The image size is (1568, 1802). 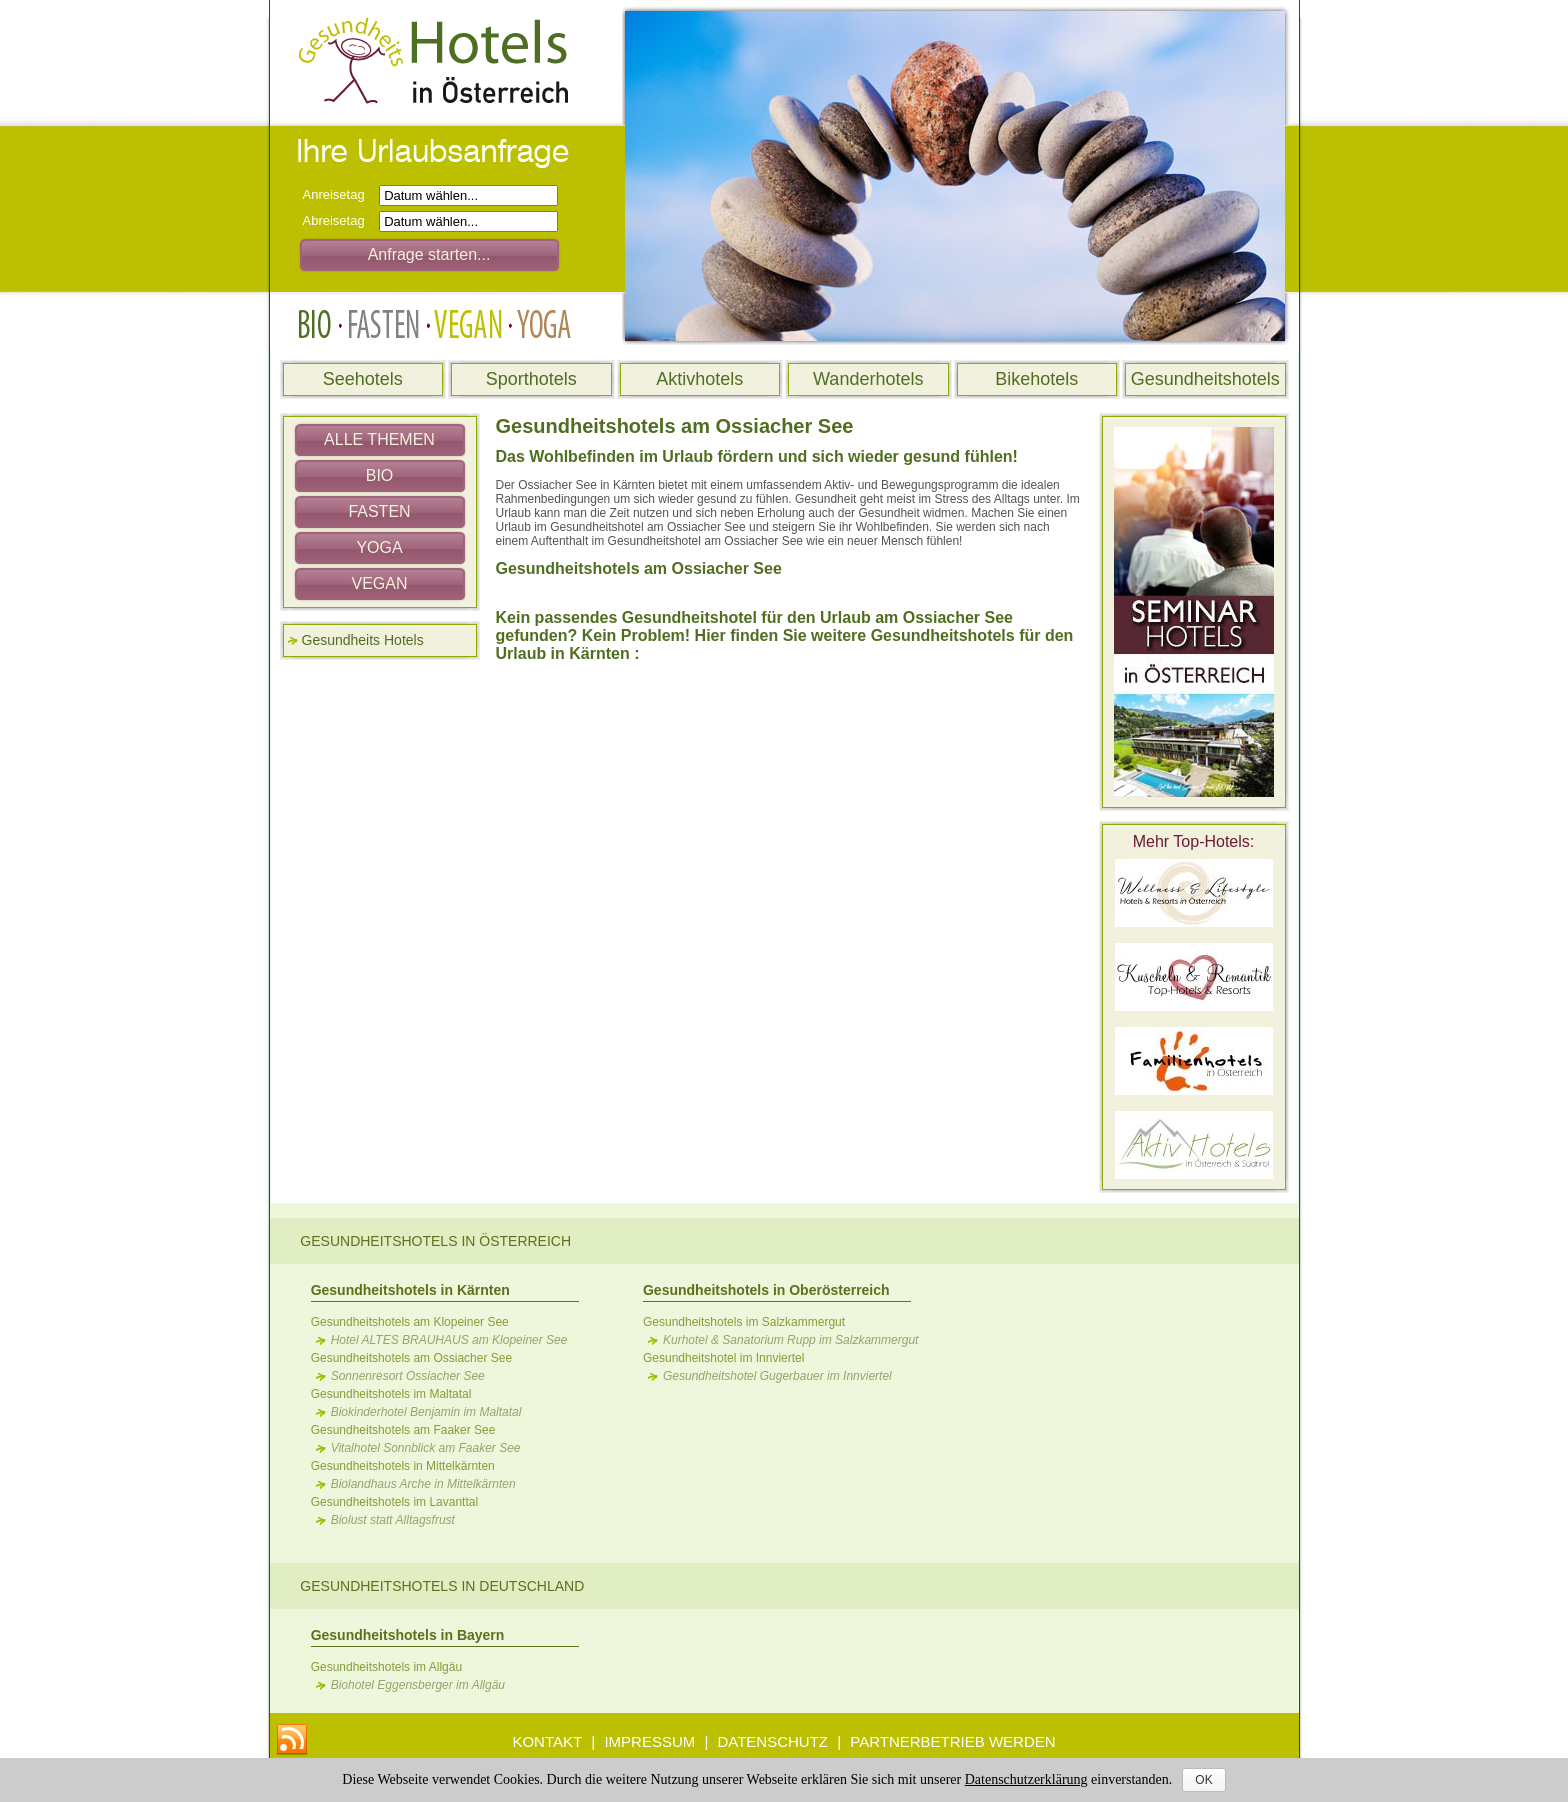 I want to click on Hotel ALTES BRAUHAUS am Klopeiner See, so click(x=449, y=1340).